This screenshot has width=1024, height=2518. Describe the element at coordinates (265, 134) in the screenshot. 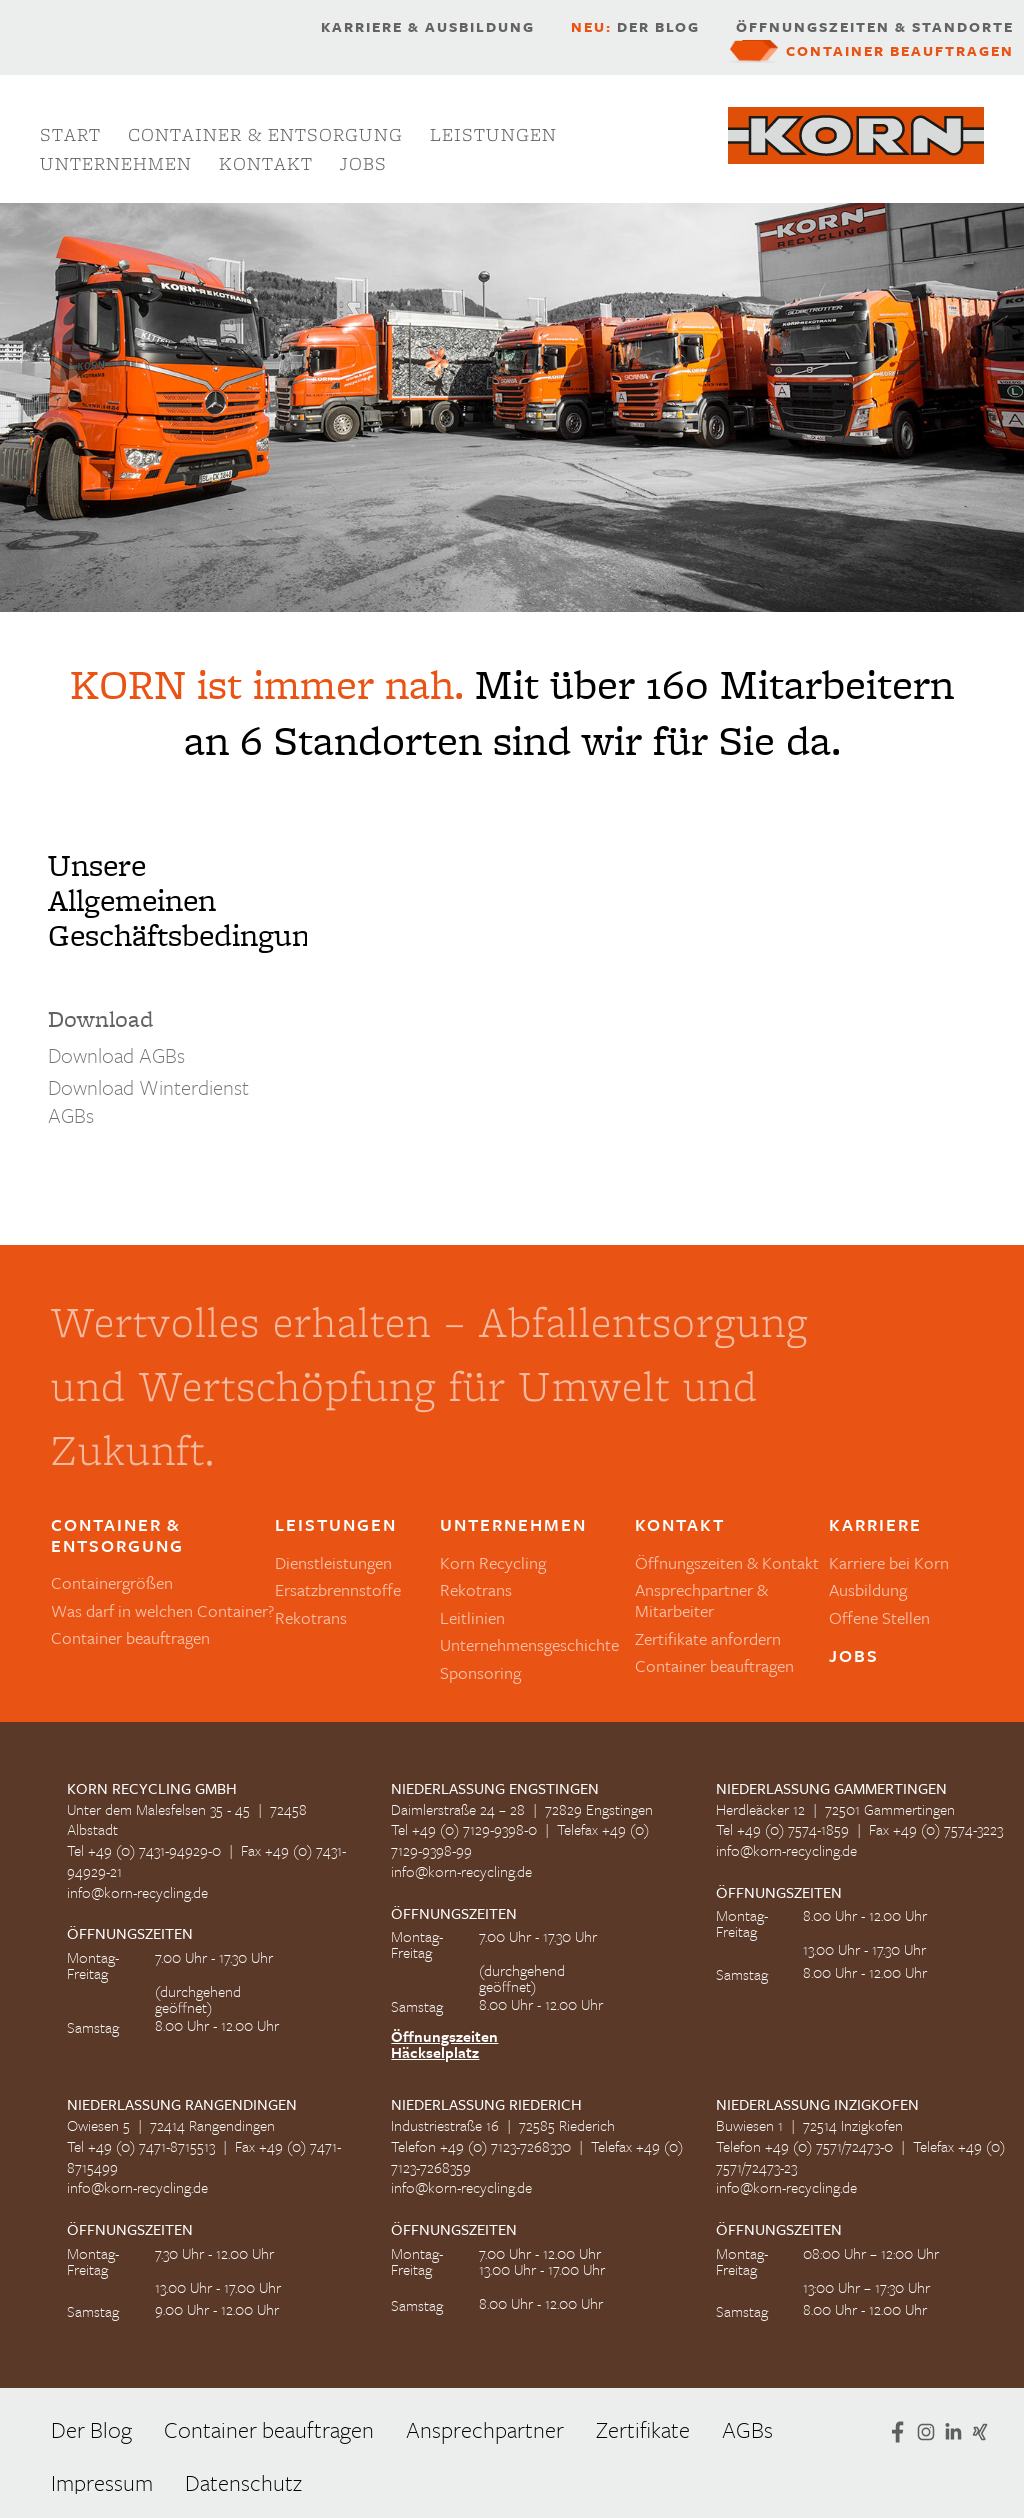

I see `Container & Entsorgung` at that location.